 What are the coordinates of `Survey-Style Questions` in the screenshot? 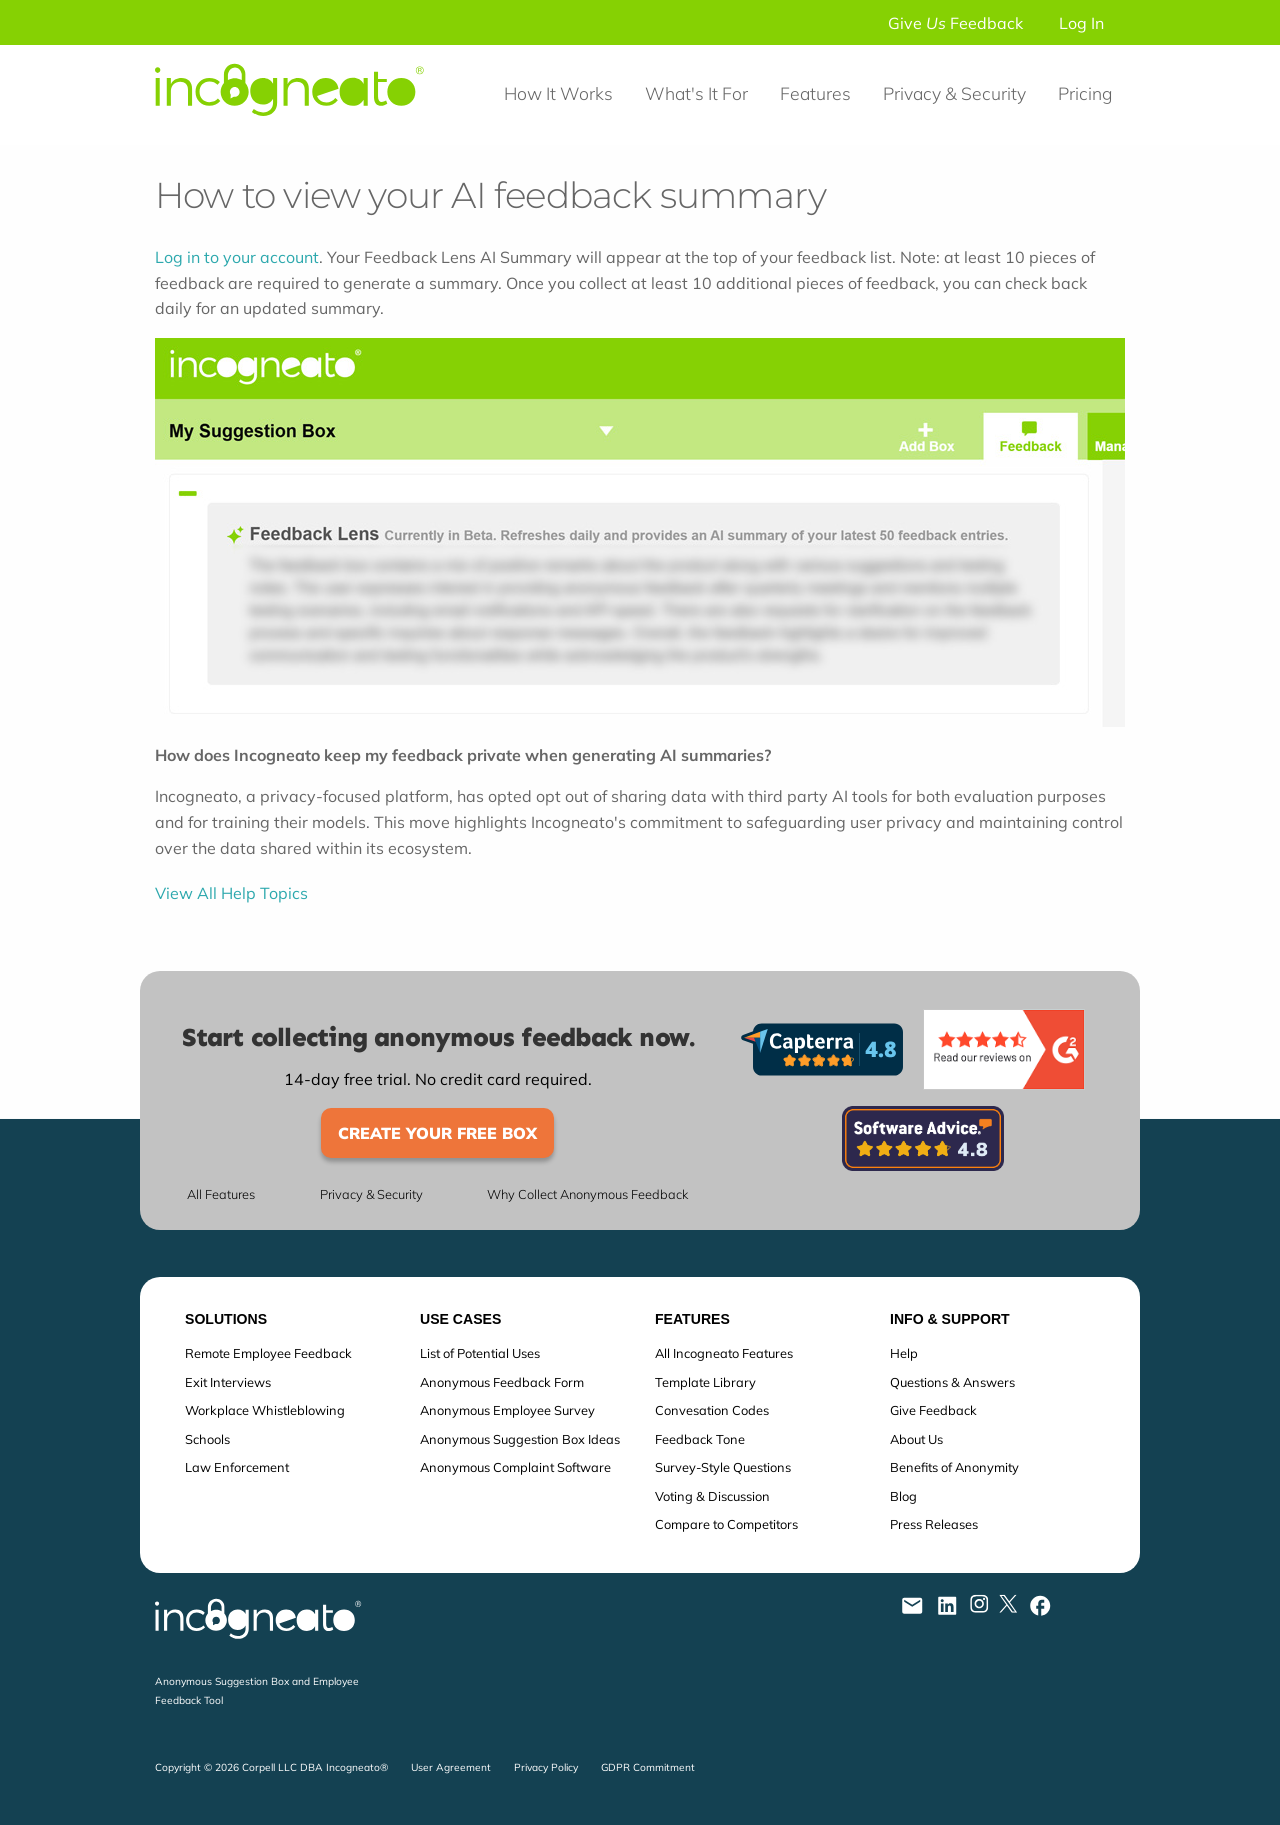 It's located at (723, 1467).